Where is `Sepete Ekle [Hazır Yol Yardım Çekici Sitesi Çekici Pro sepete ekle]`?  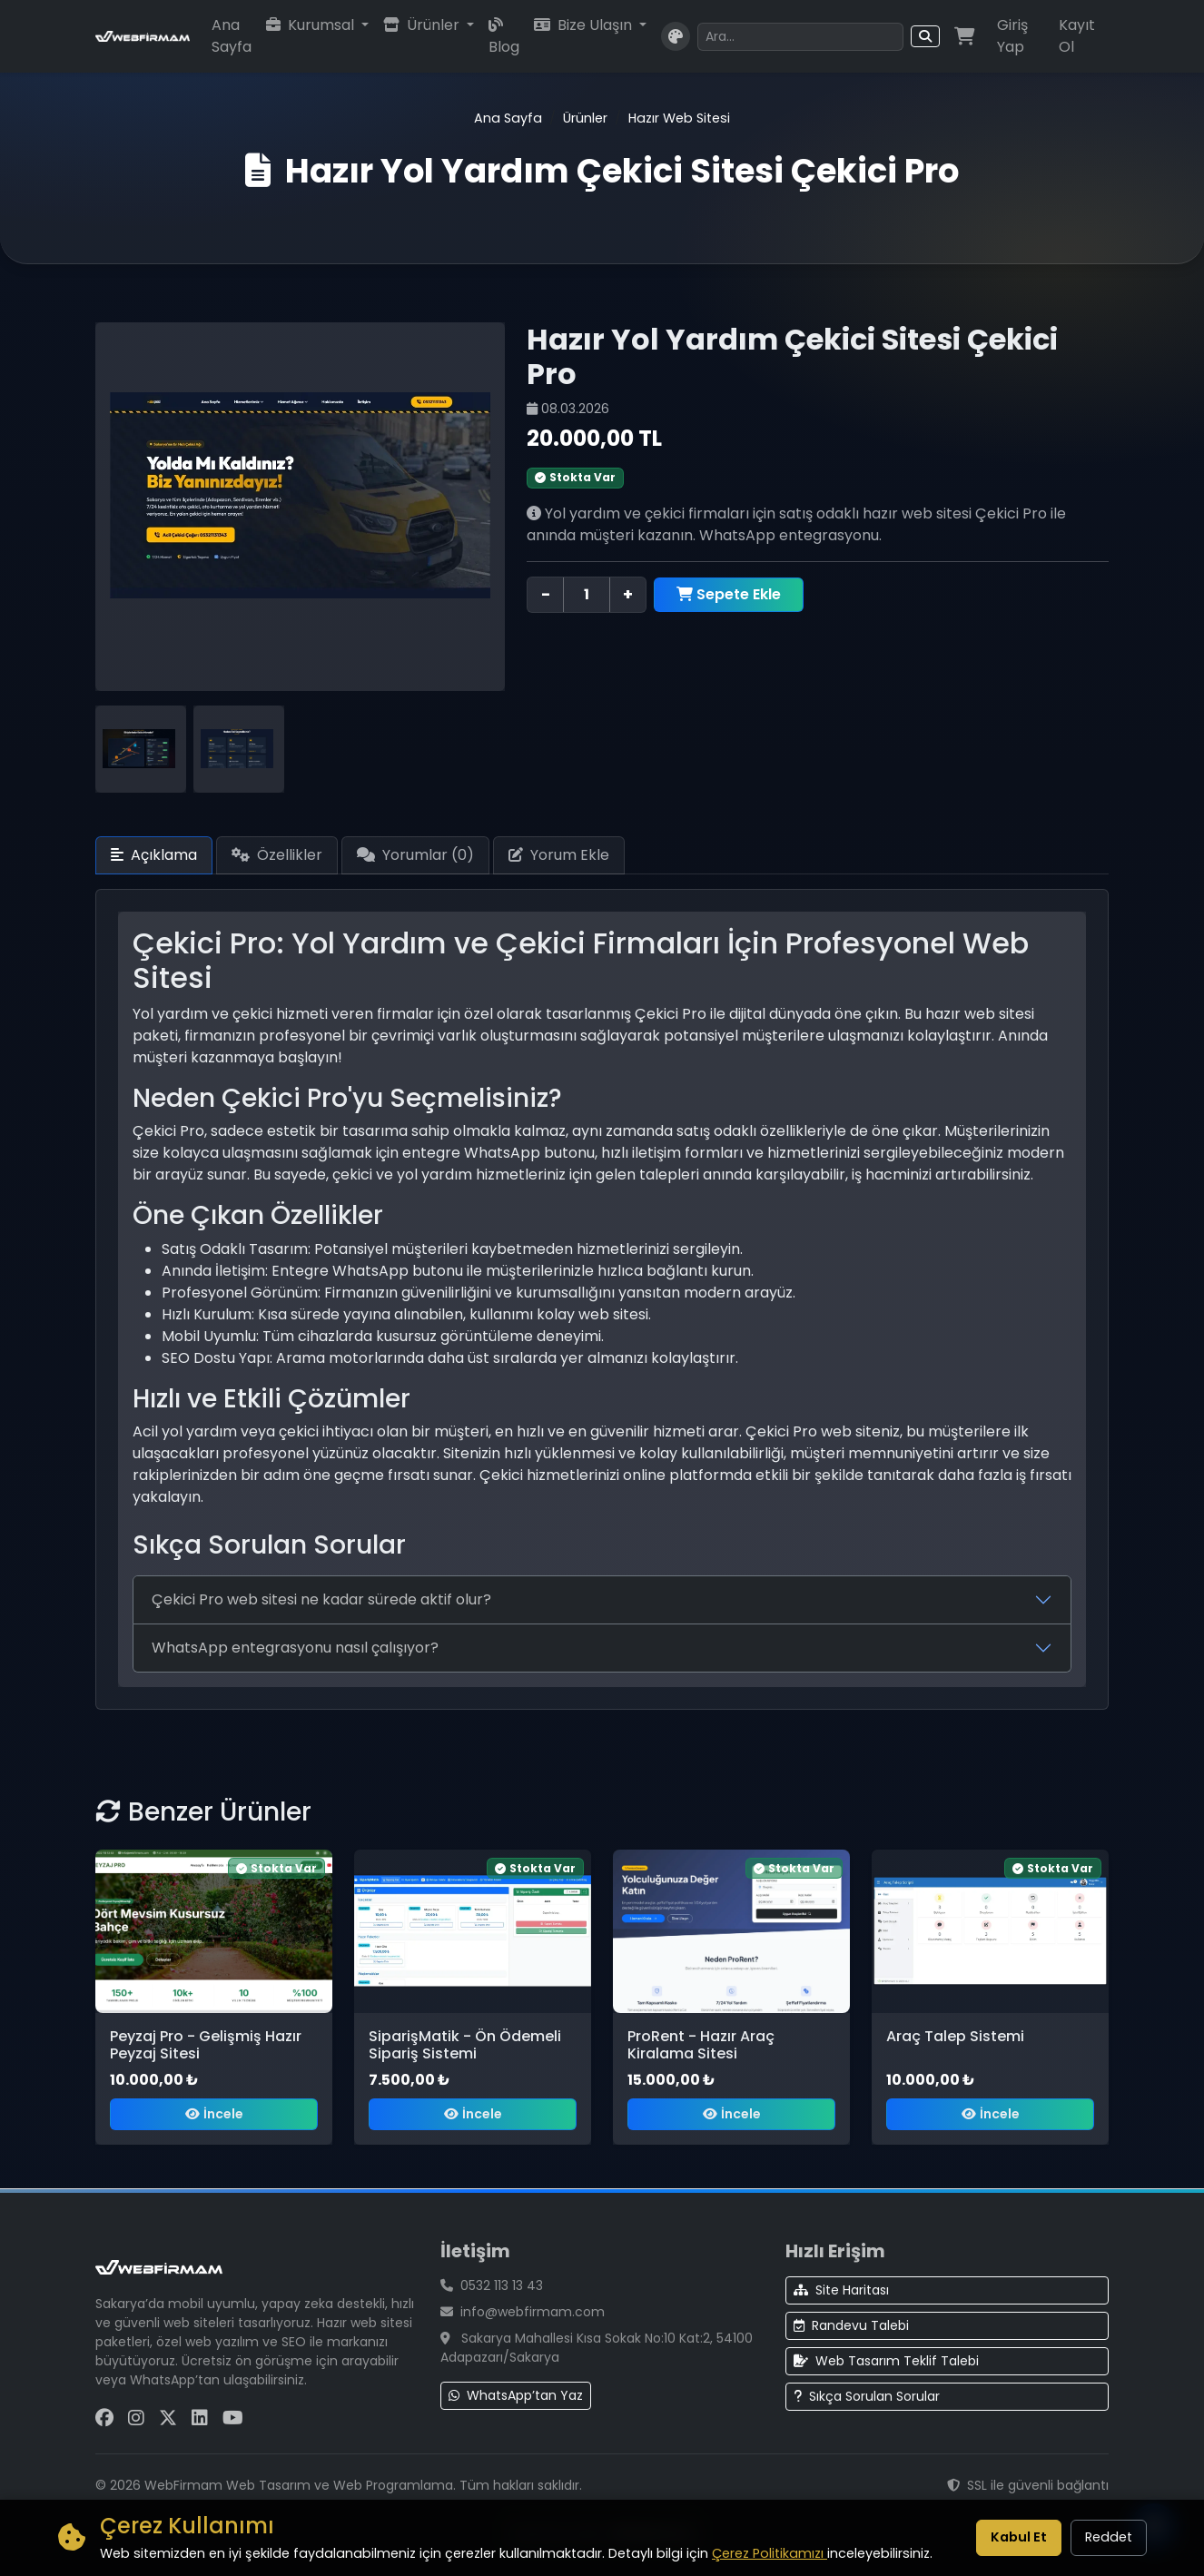 Sepete Ekle [Hazır Yol Yardım Çekici Sitesi Çekici Pro sepete ekle] is located at coordinates (728, 594).